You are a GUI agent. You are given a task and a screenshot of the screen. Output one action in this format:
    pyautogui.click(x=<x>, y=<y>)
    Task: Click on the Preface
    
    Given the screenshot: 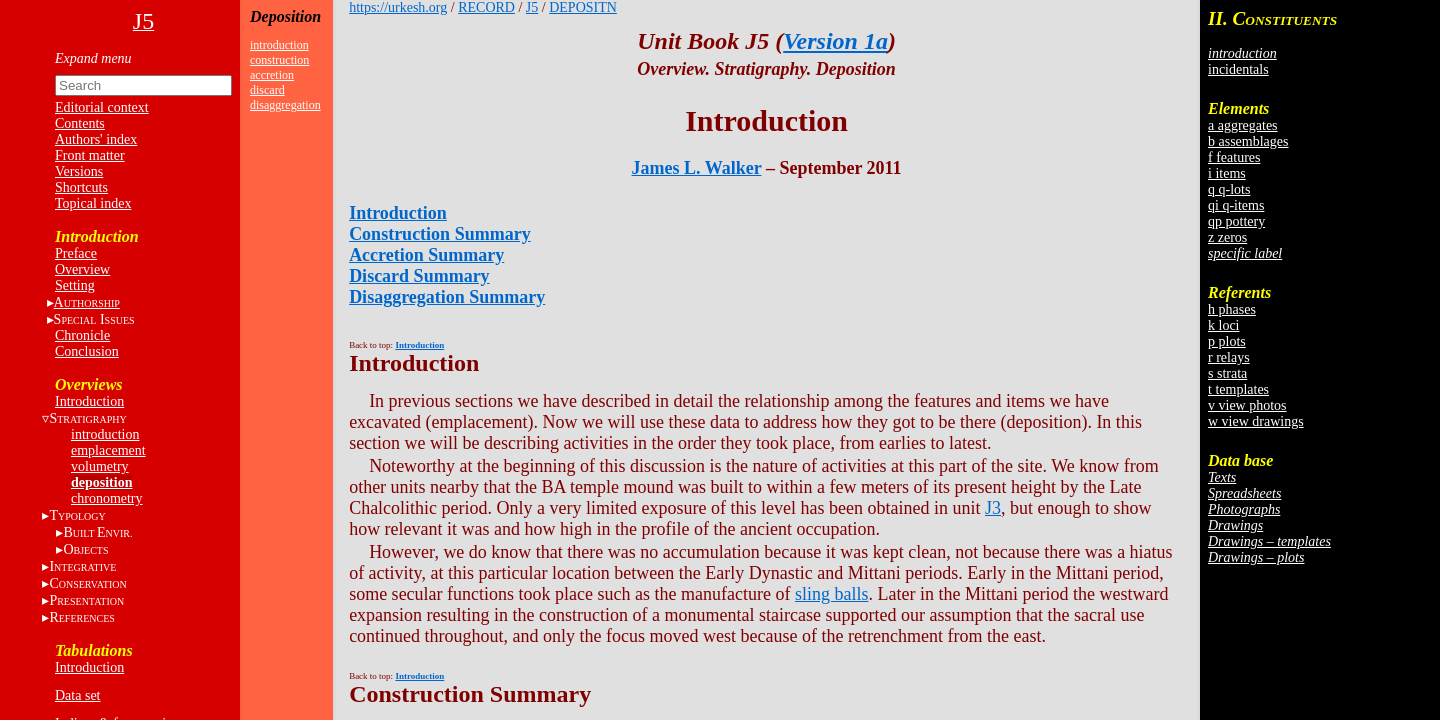 What is the action you would take?
    pyautogui.click(x=76, y=253)
    